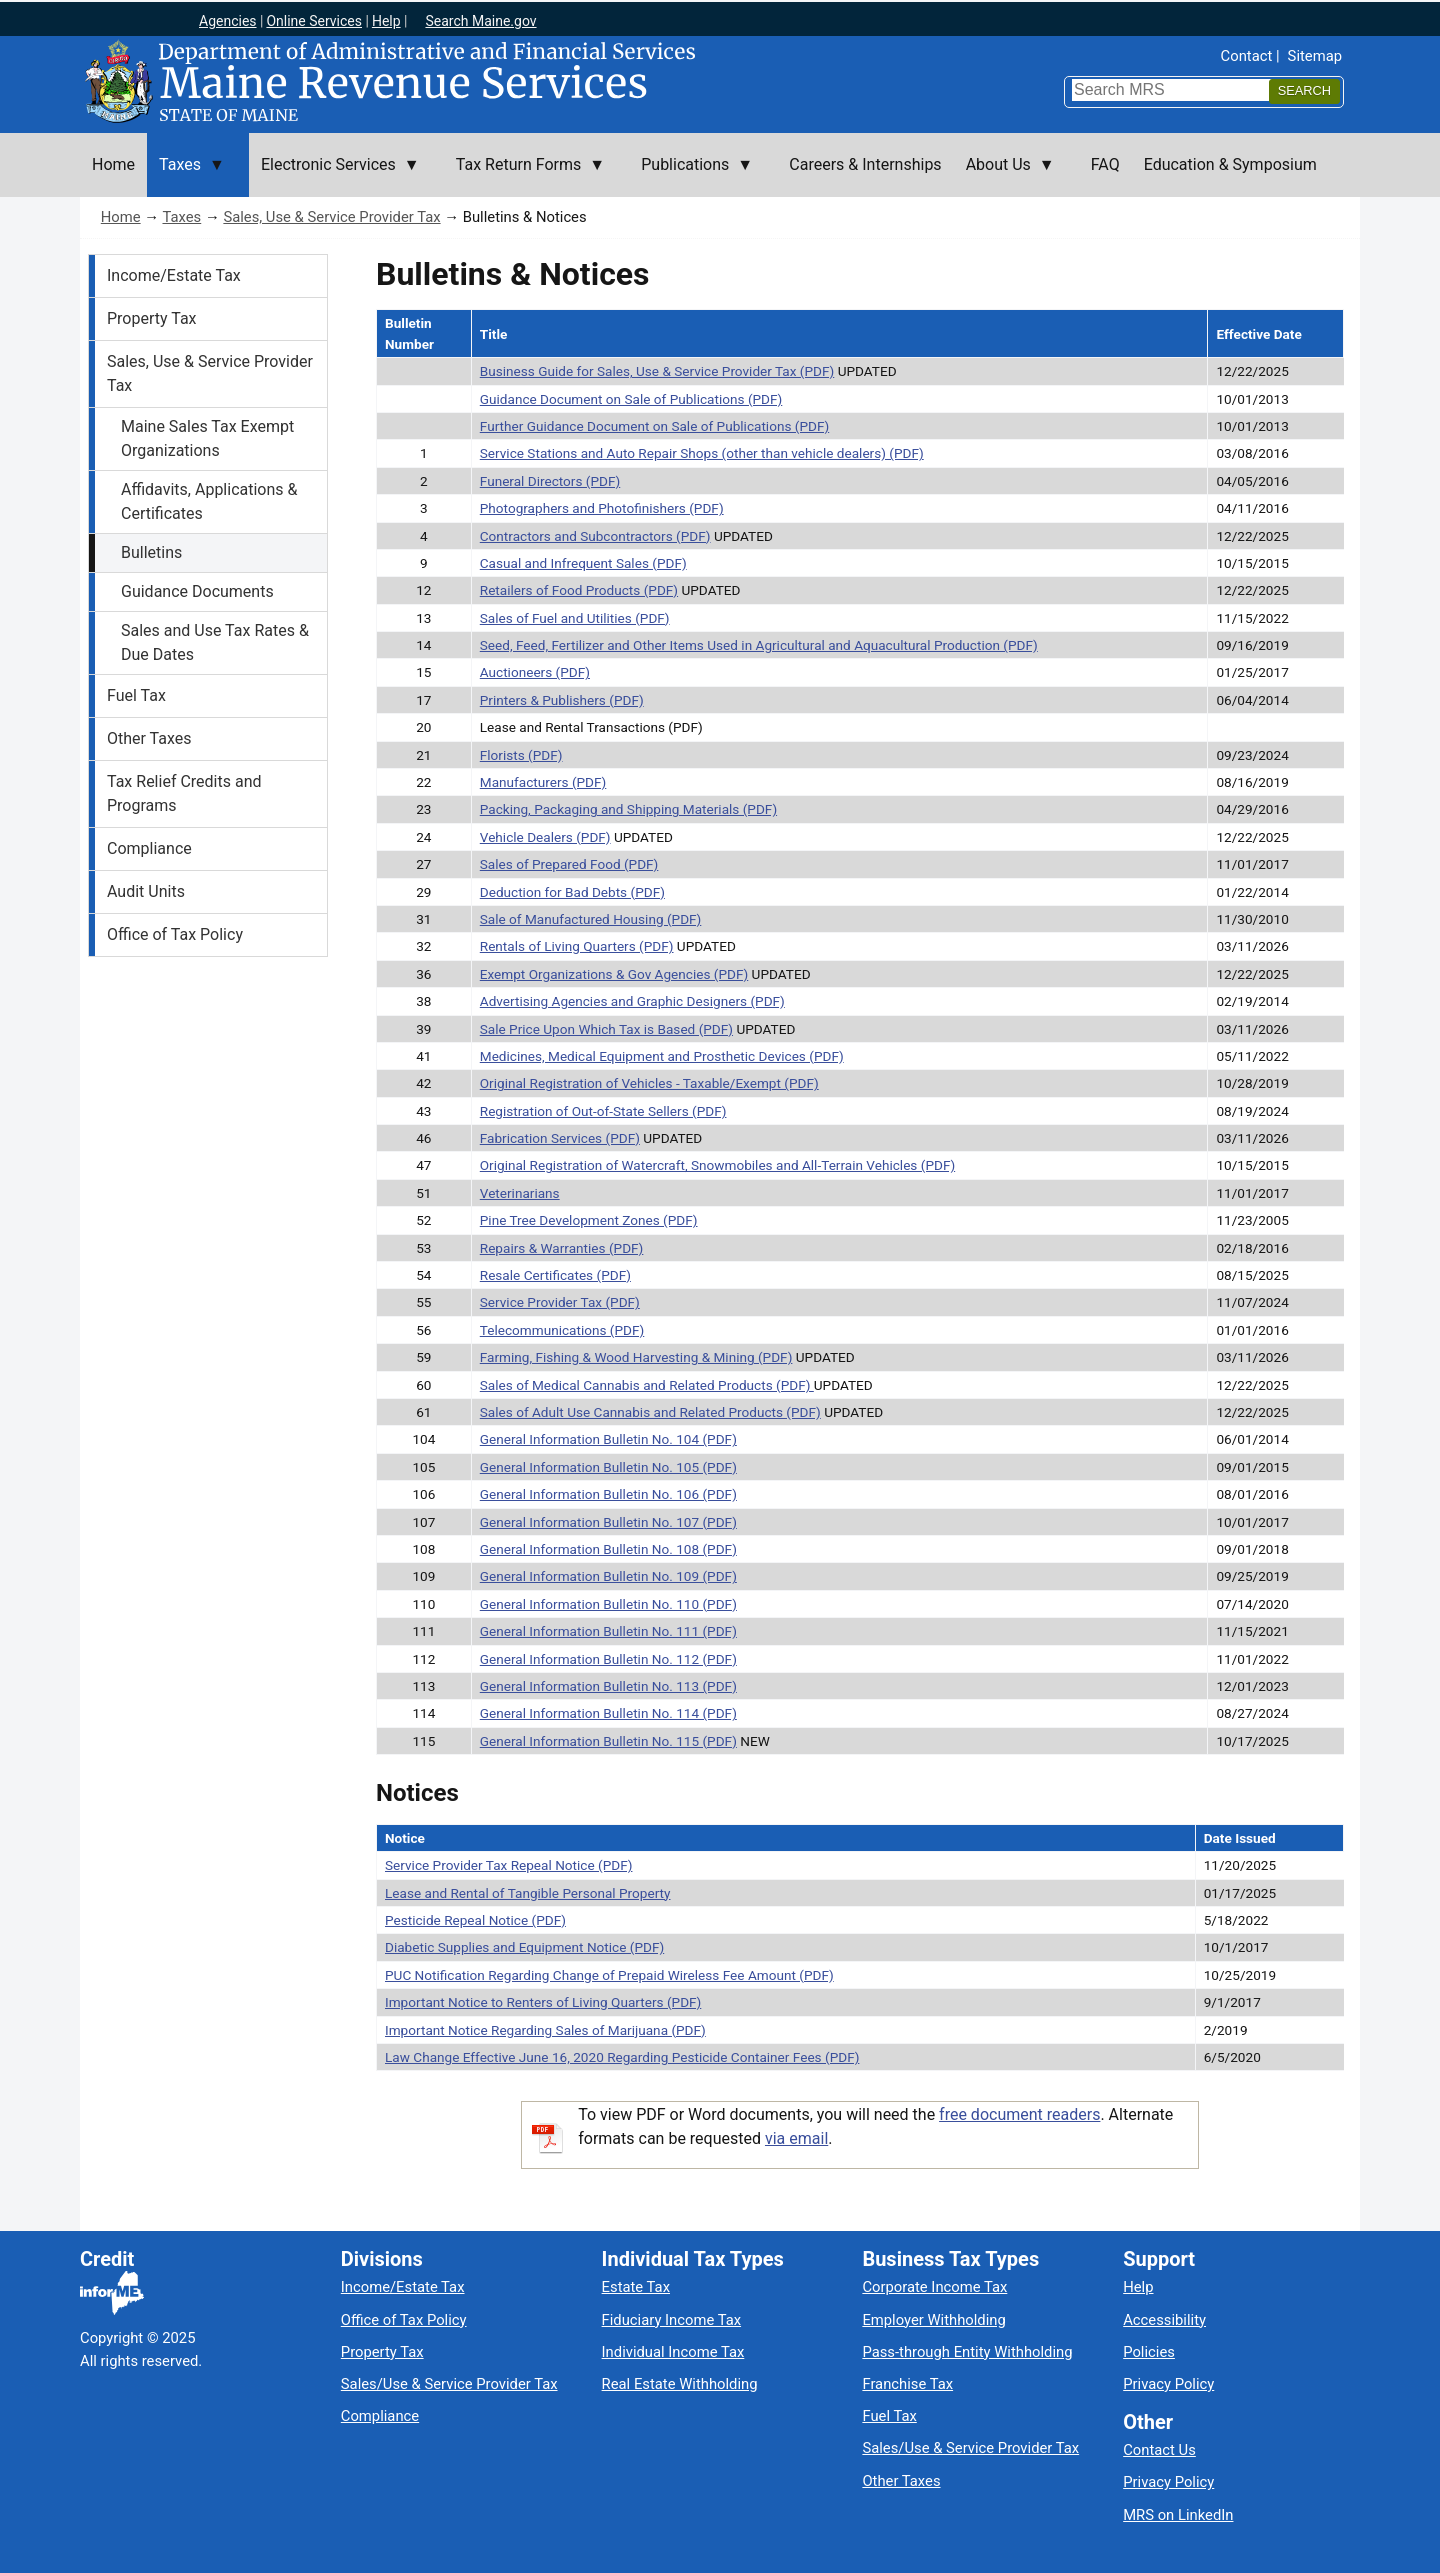 This screenshot has height=2573, width=1440. I want to click on Bulletins, so click(151, 552).